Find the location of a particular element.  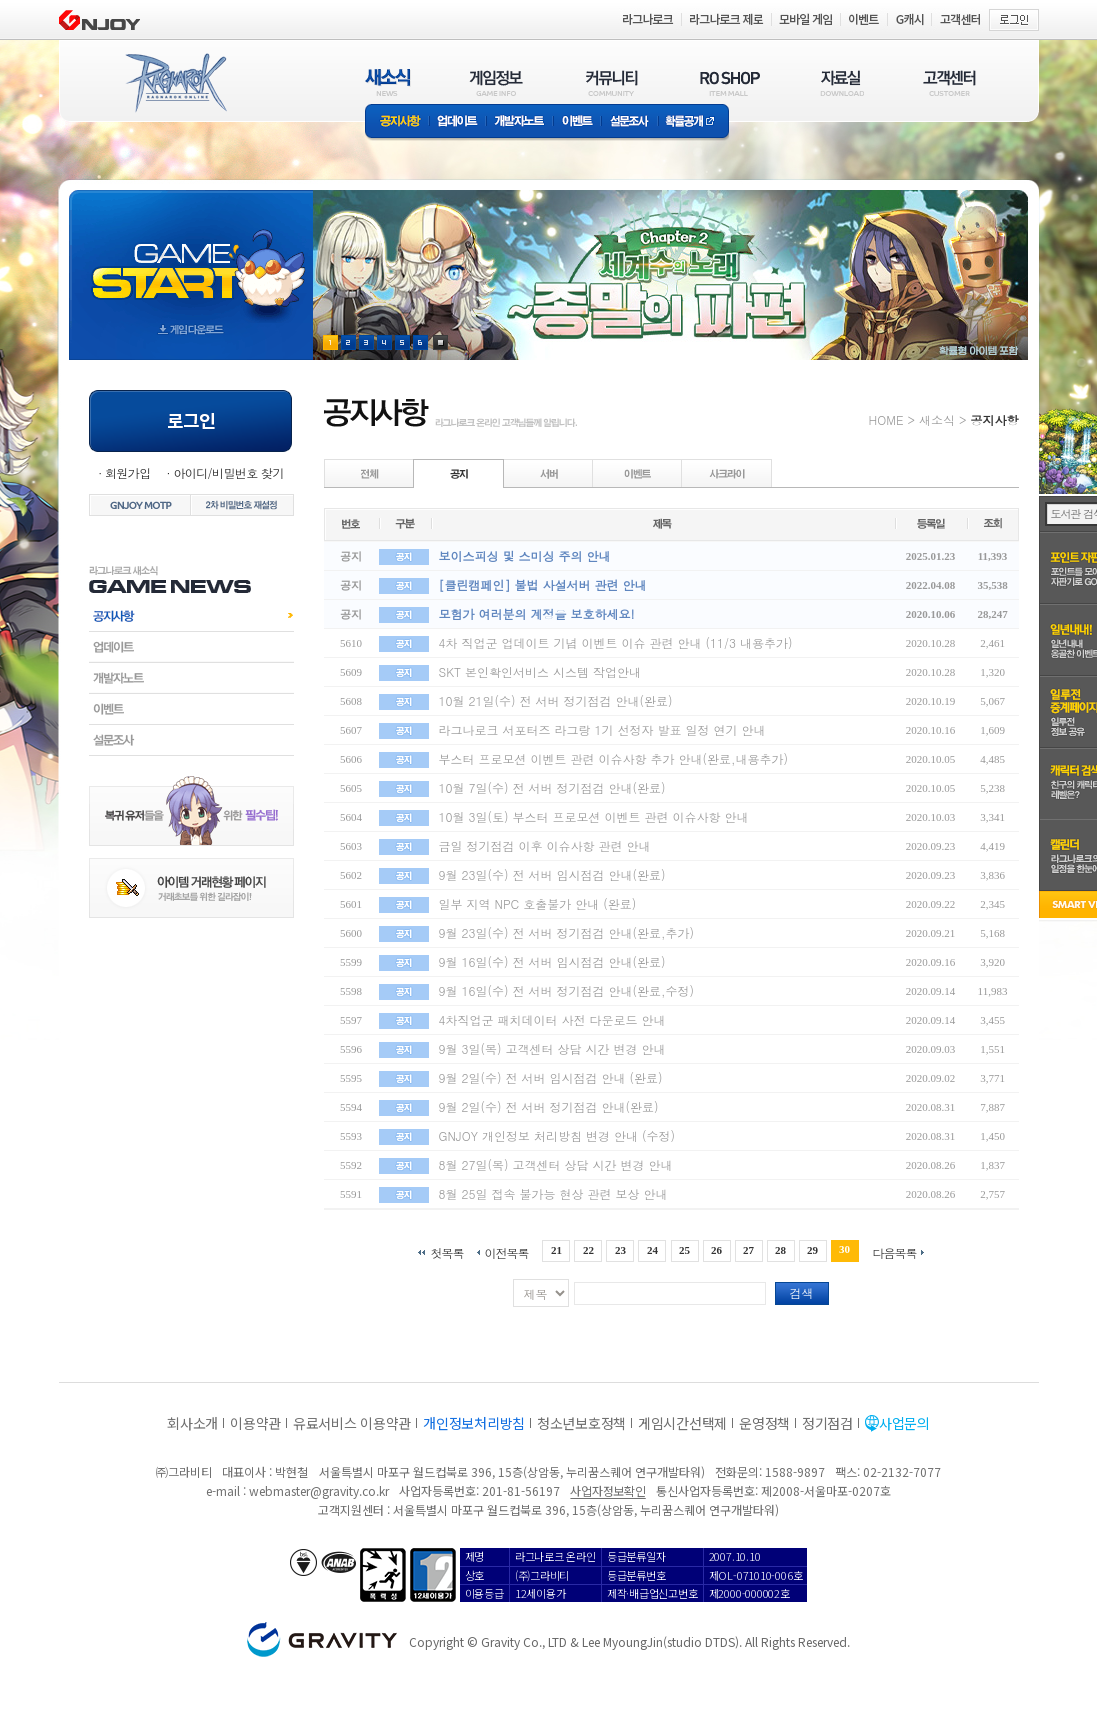

25 is located at coordinates (684, 1250).